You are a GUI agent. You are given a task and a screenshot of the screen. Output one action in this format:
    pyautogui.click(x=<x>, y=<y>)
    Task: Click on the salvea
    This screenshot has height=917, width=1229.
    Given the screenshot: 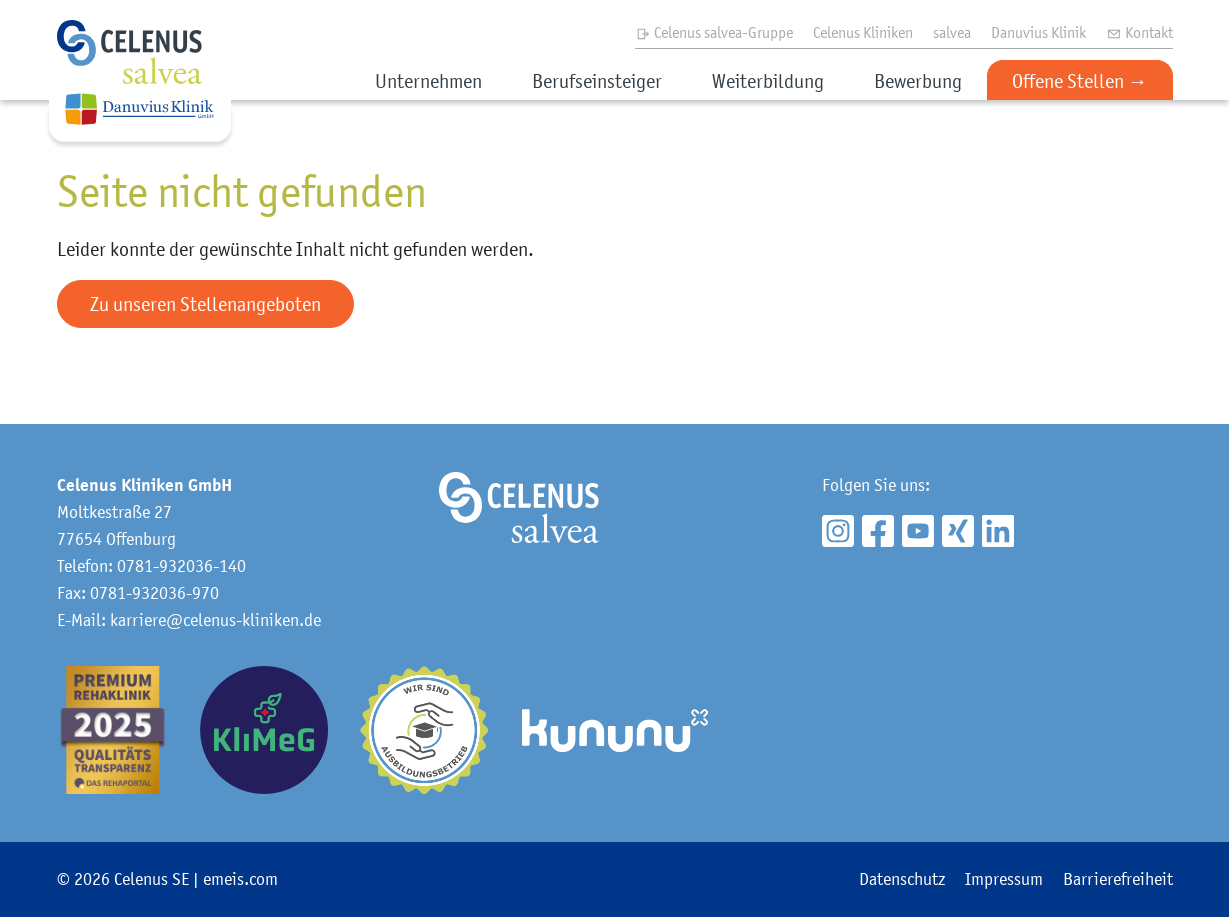 What is the action you would take?
    pyautogui.click(x=952, y=32)
    